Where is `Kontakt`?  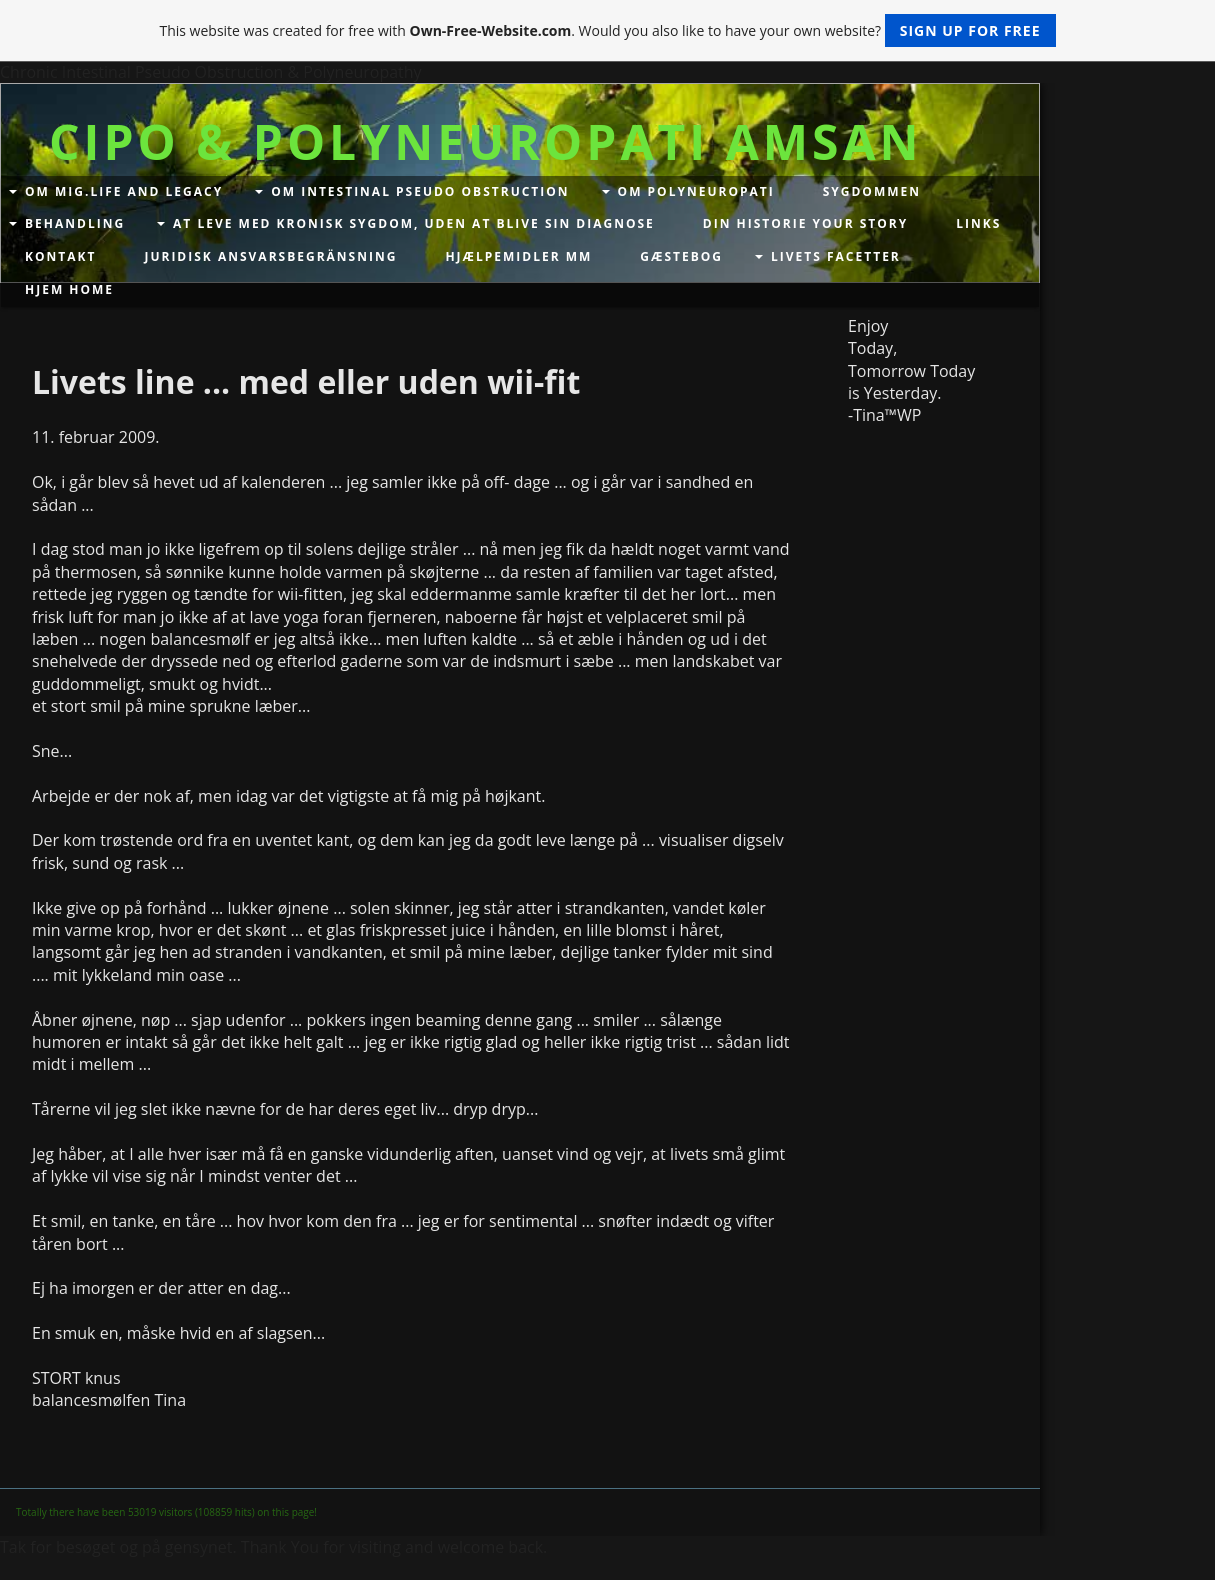
Kontakt is located at coordinates (60, 256).